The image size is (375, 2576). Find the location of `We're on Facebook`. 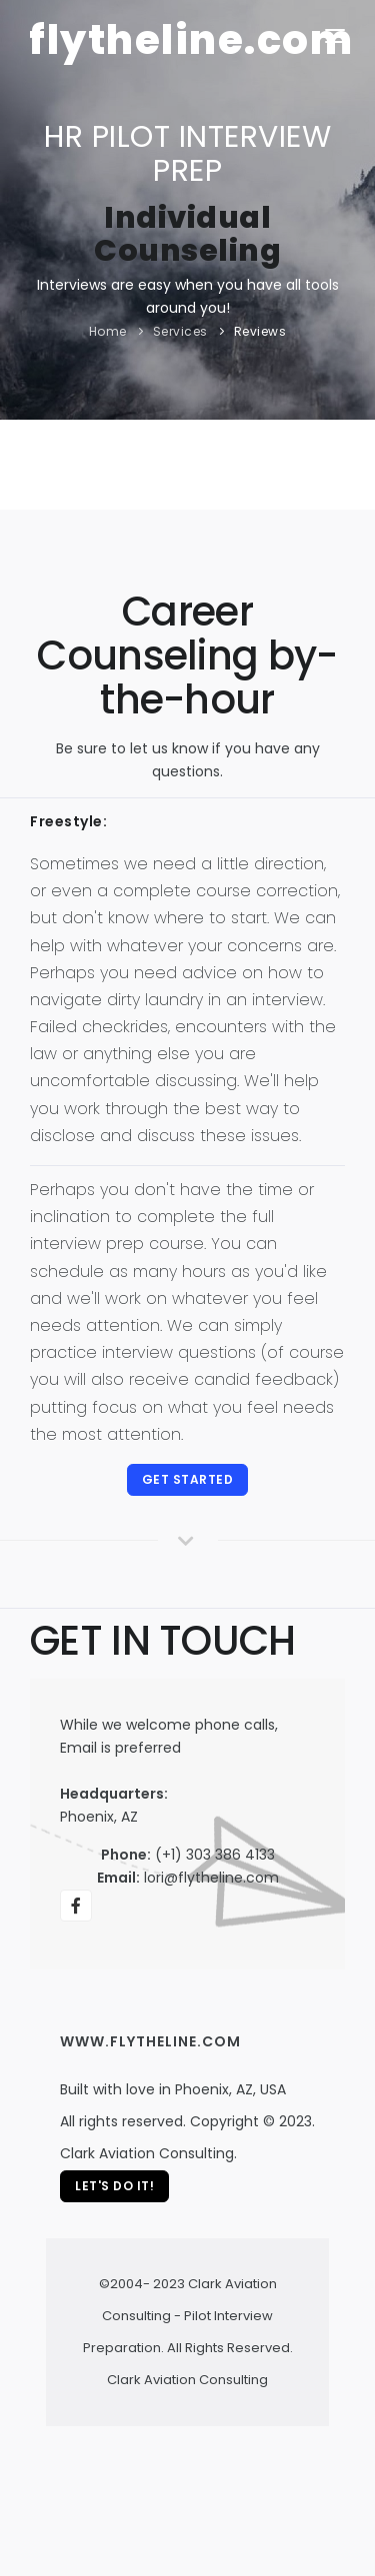

We're on Facebook is located at coordinates (76, 1910).